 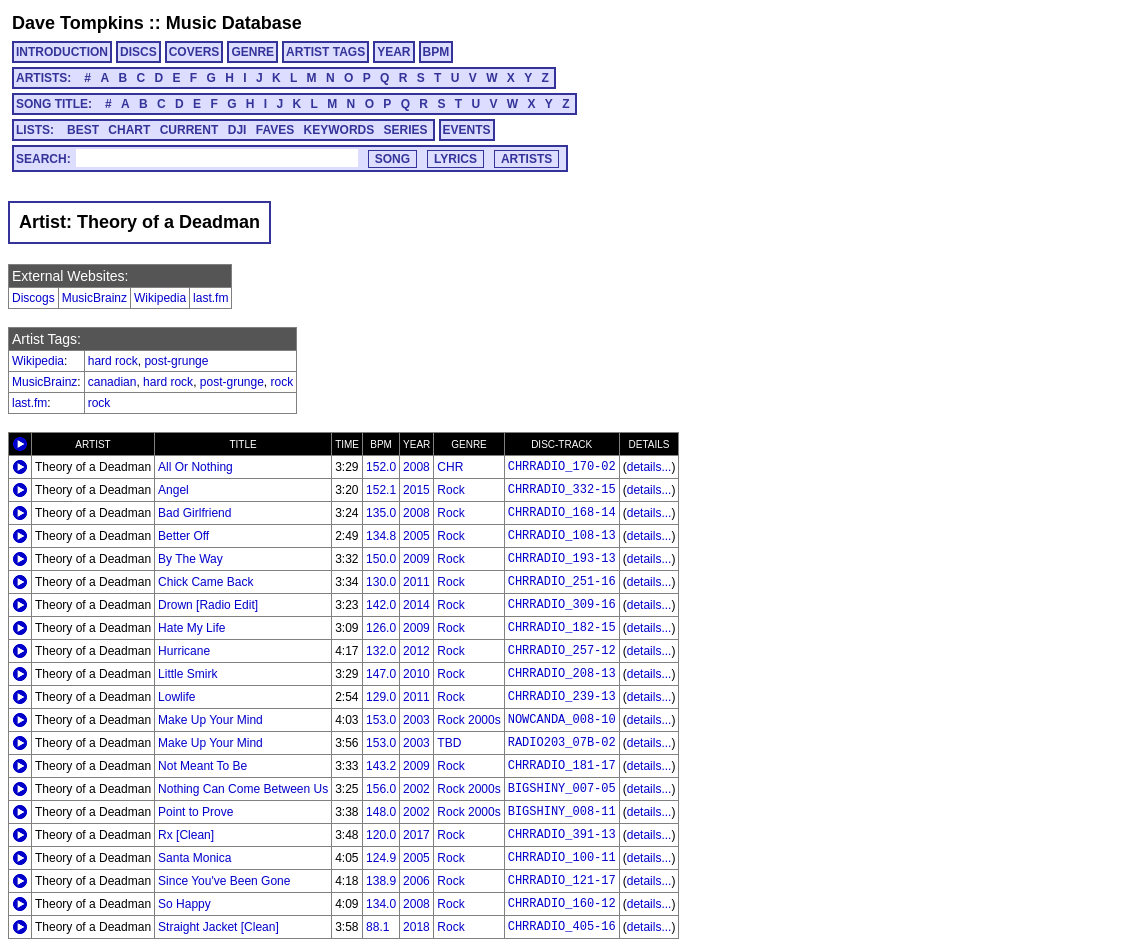 I want to click on TBD, so click(x=449, y=743).